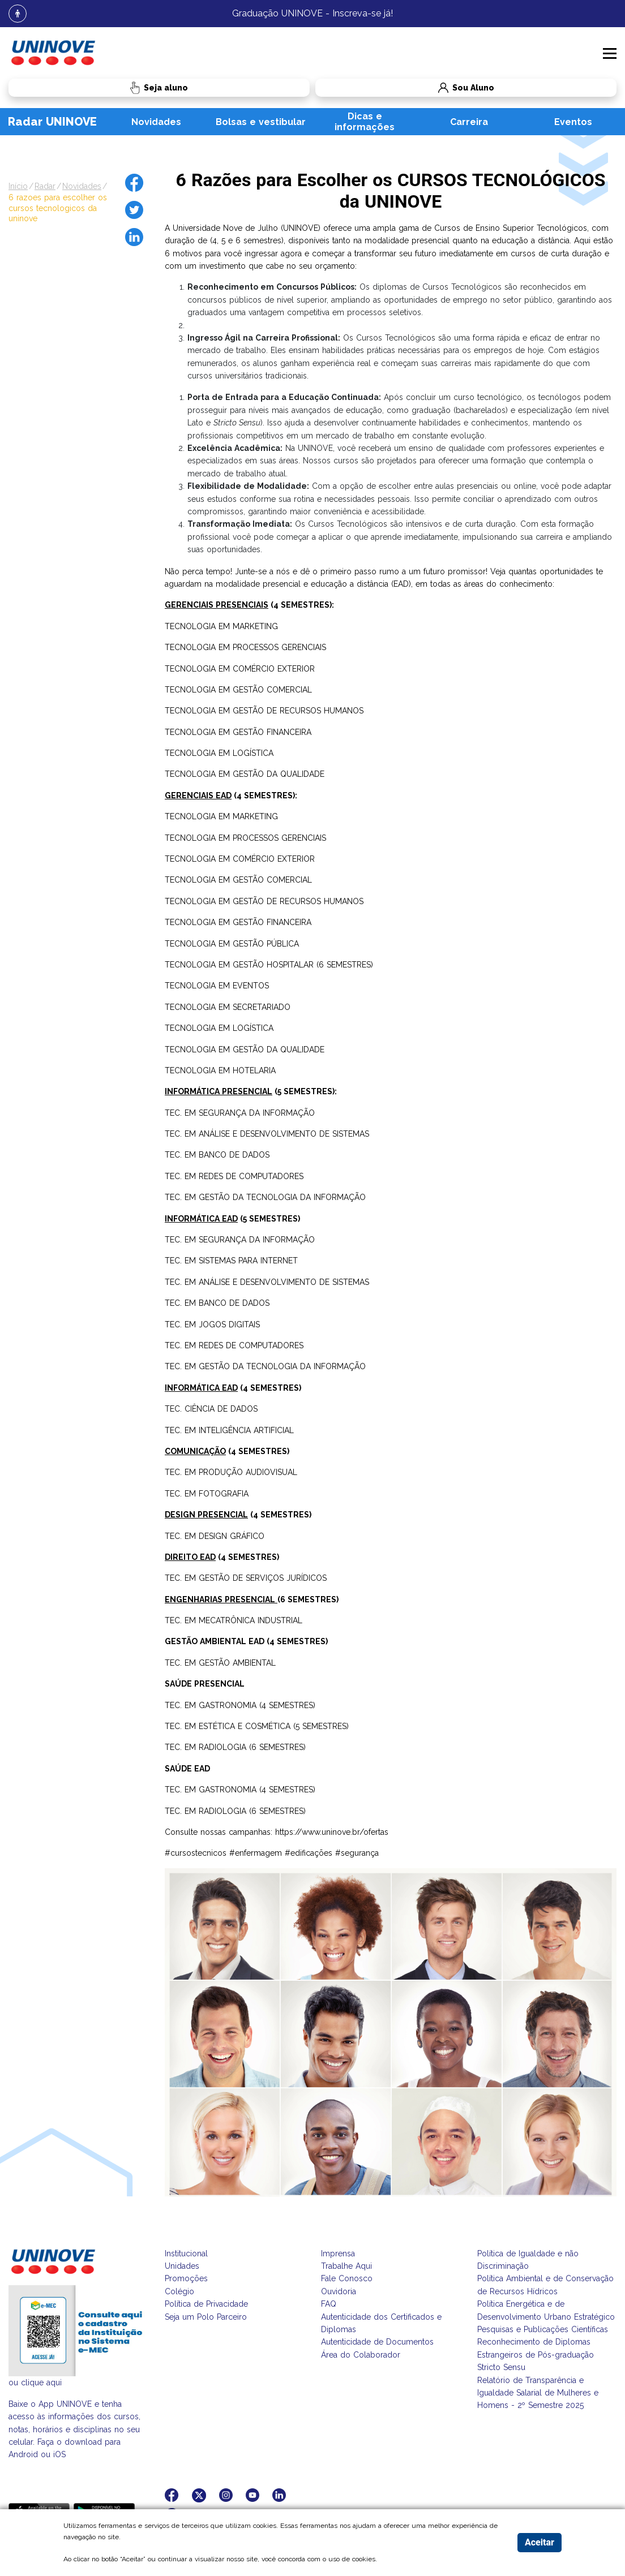 This screenshot has height=2576, width=625. Describe the element at coordinates (238, 689) in the screenshot. I see `TECNOLOGIA EM GESTÃO COMERCIAL` at that location.